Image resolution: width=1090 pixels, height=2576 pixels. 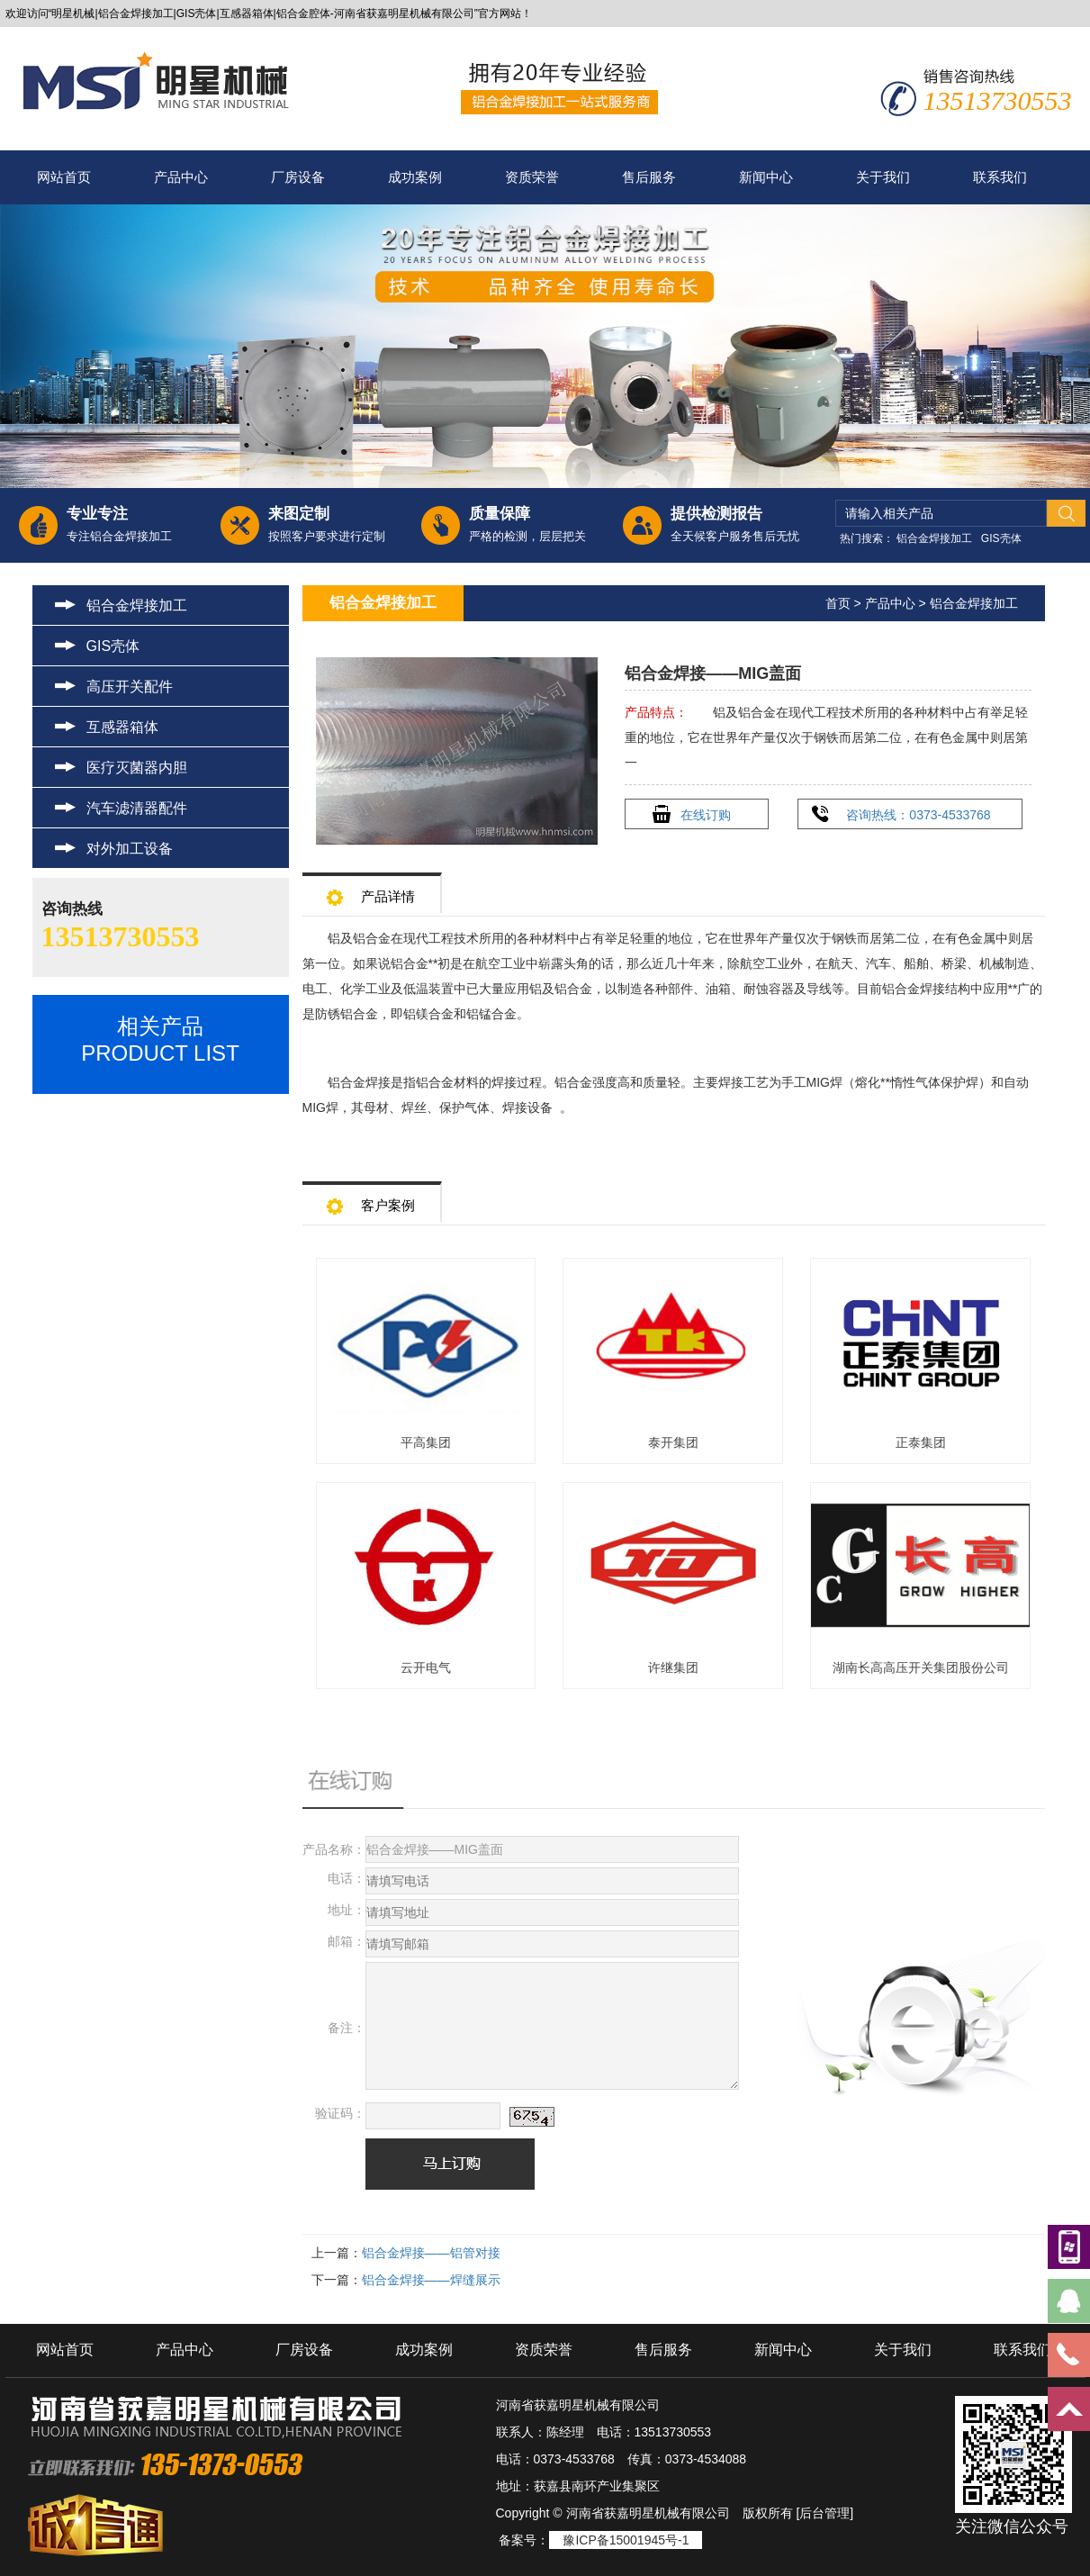 I want to click on 售后服务, so click(x=649, y=177).